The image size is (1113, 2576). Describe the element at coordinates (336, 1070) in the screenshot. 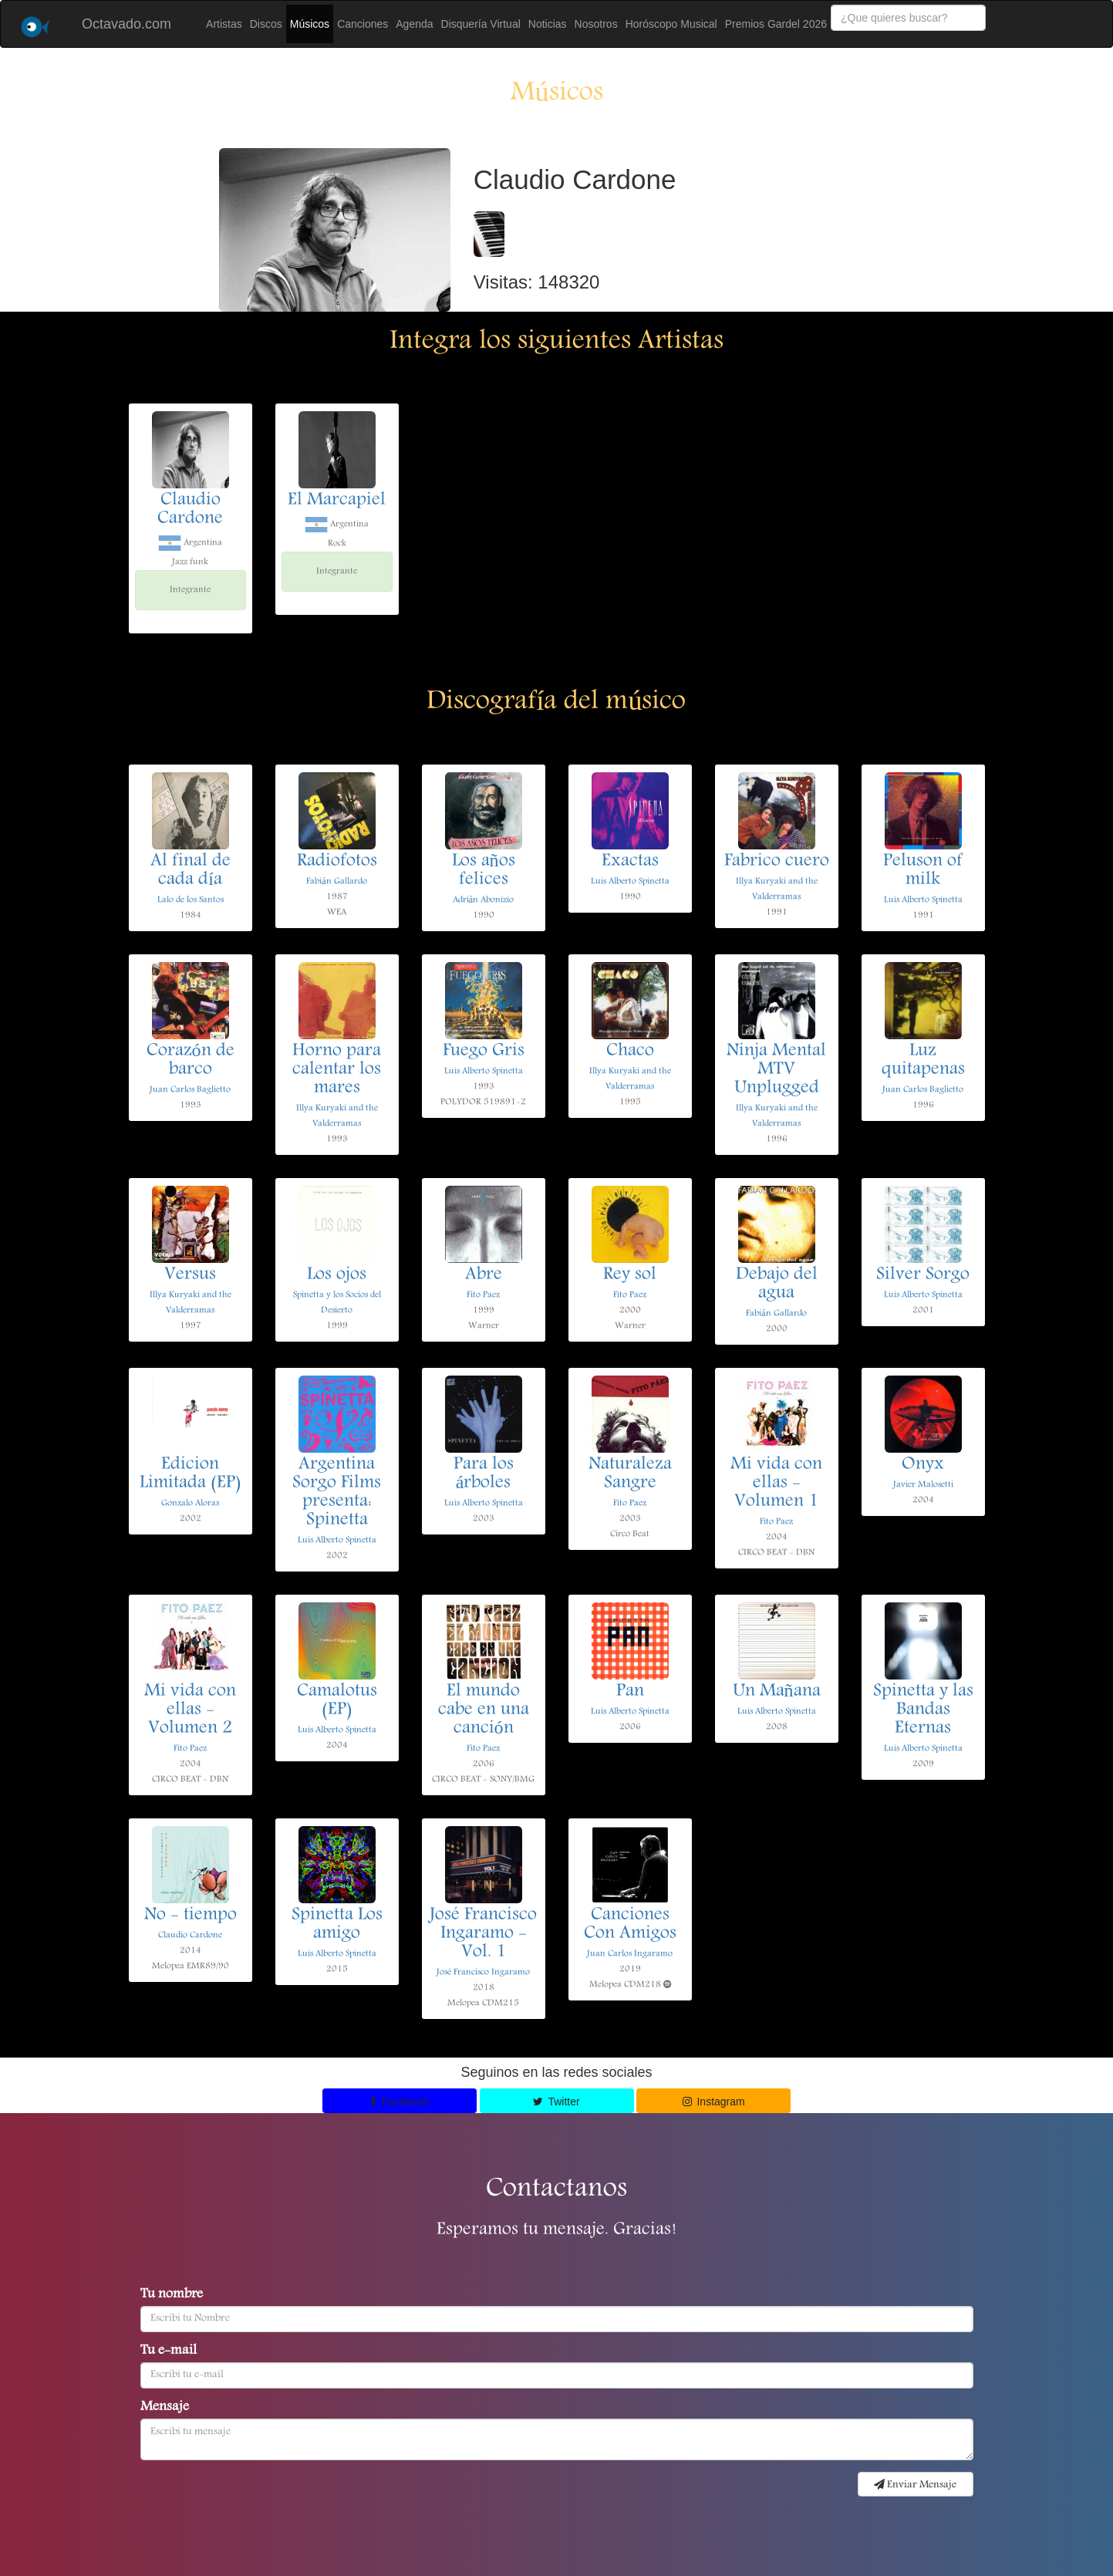

I see `Horno para calentar los mares` at that location.